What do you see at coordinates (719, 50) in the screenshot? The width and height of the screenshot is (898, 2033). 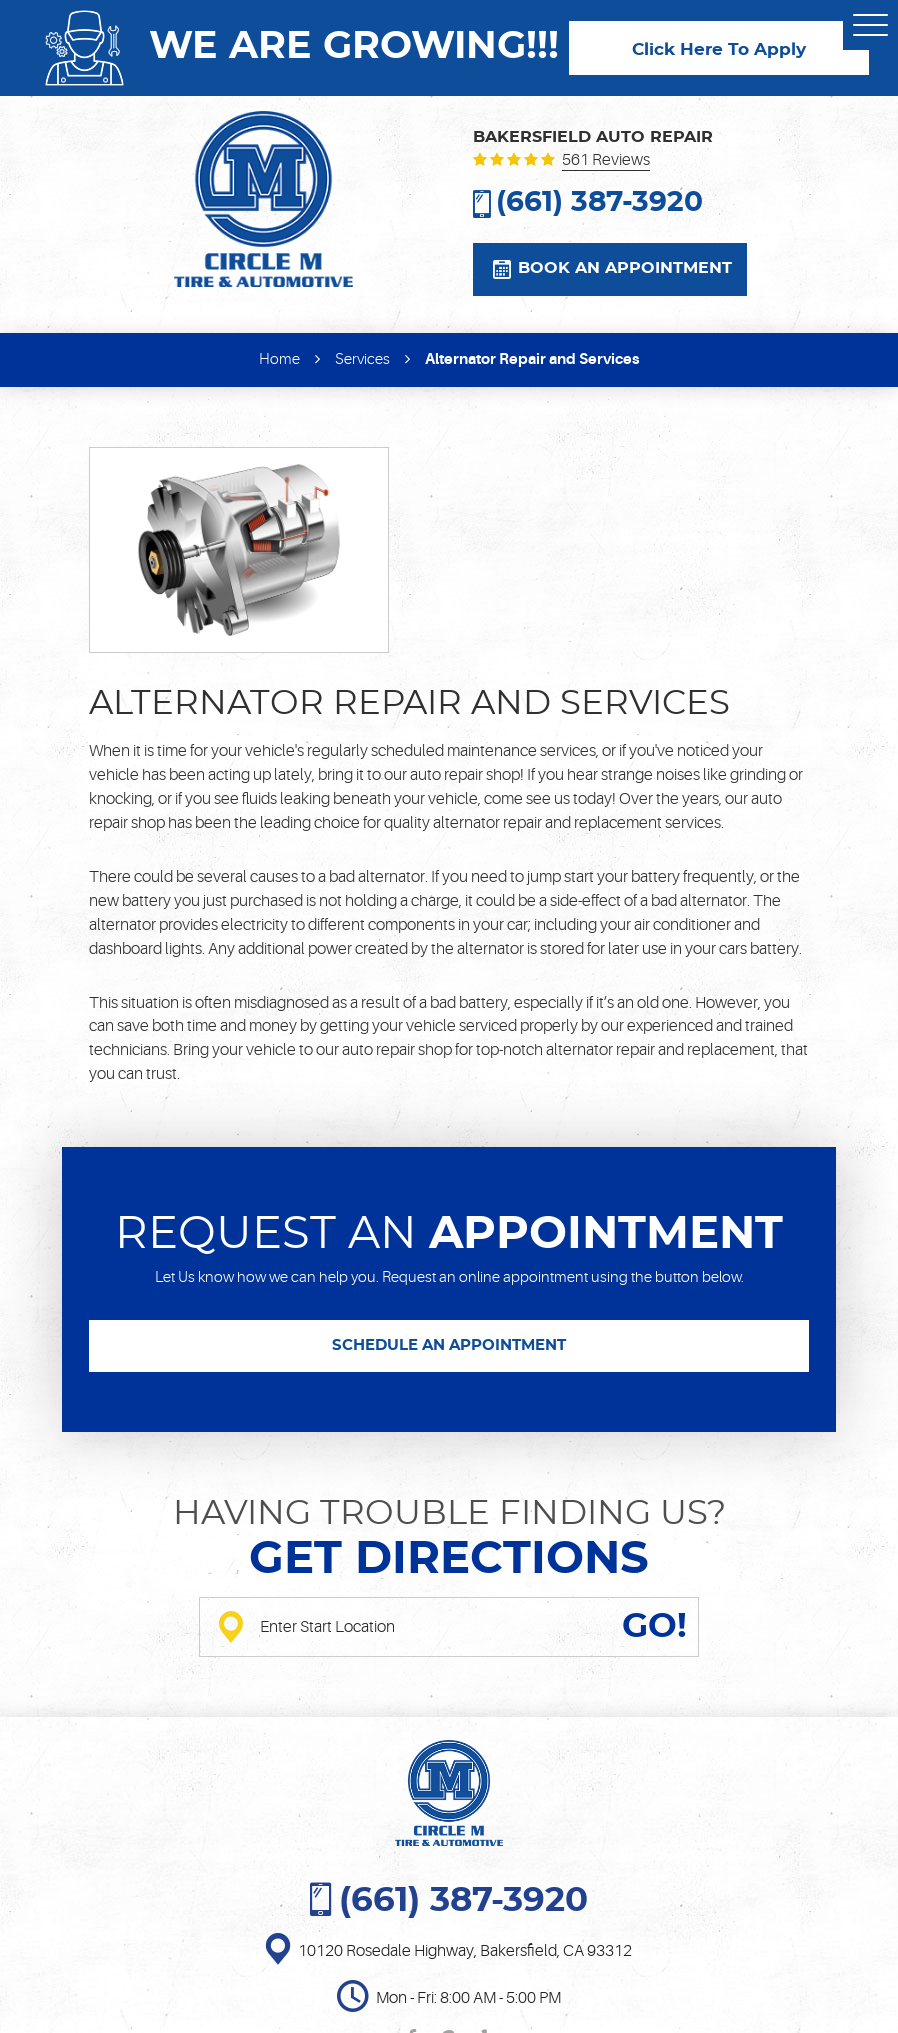 I see `Click Here To Apply` at bounding box center [719, 50].